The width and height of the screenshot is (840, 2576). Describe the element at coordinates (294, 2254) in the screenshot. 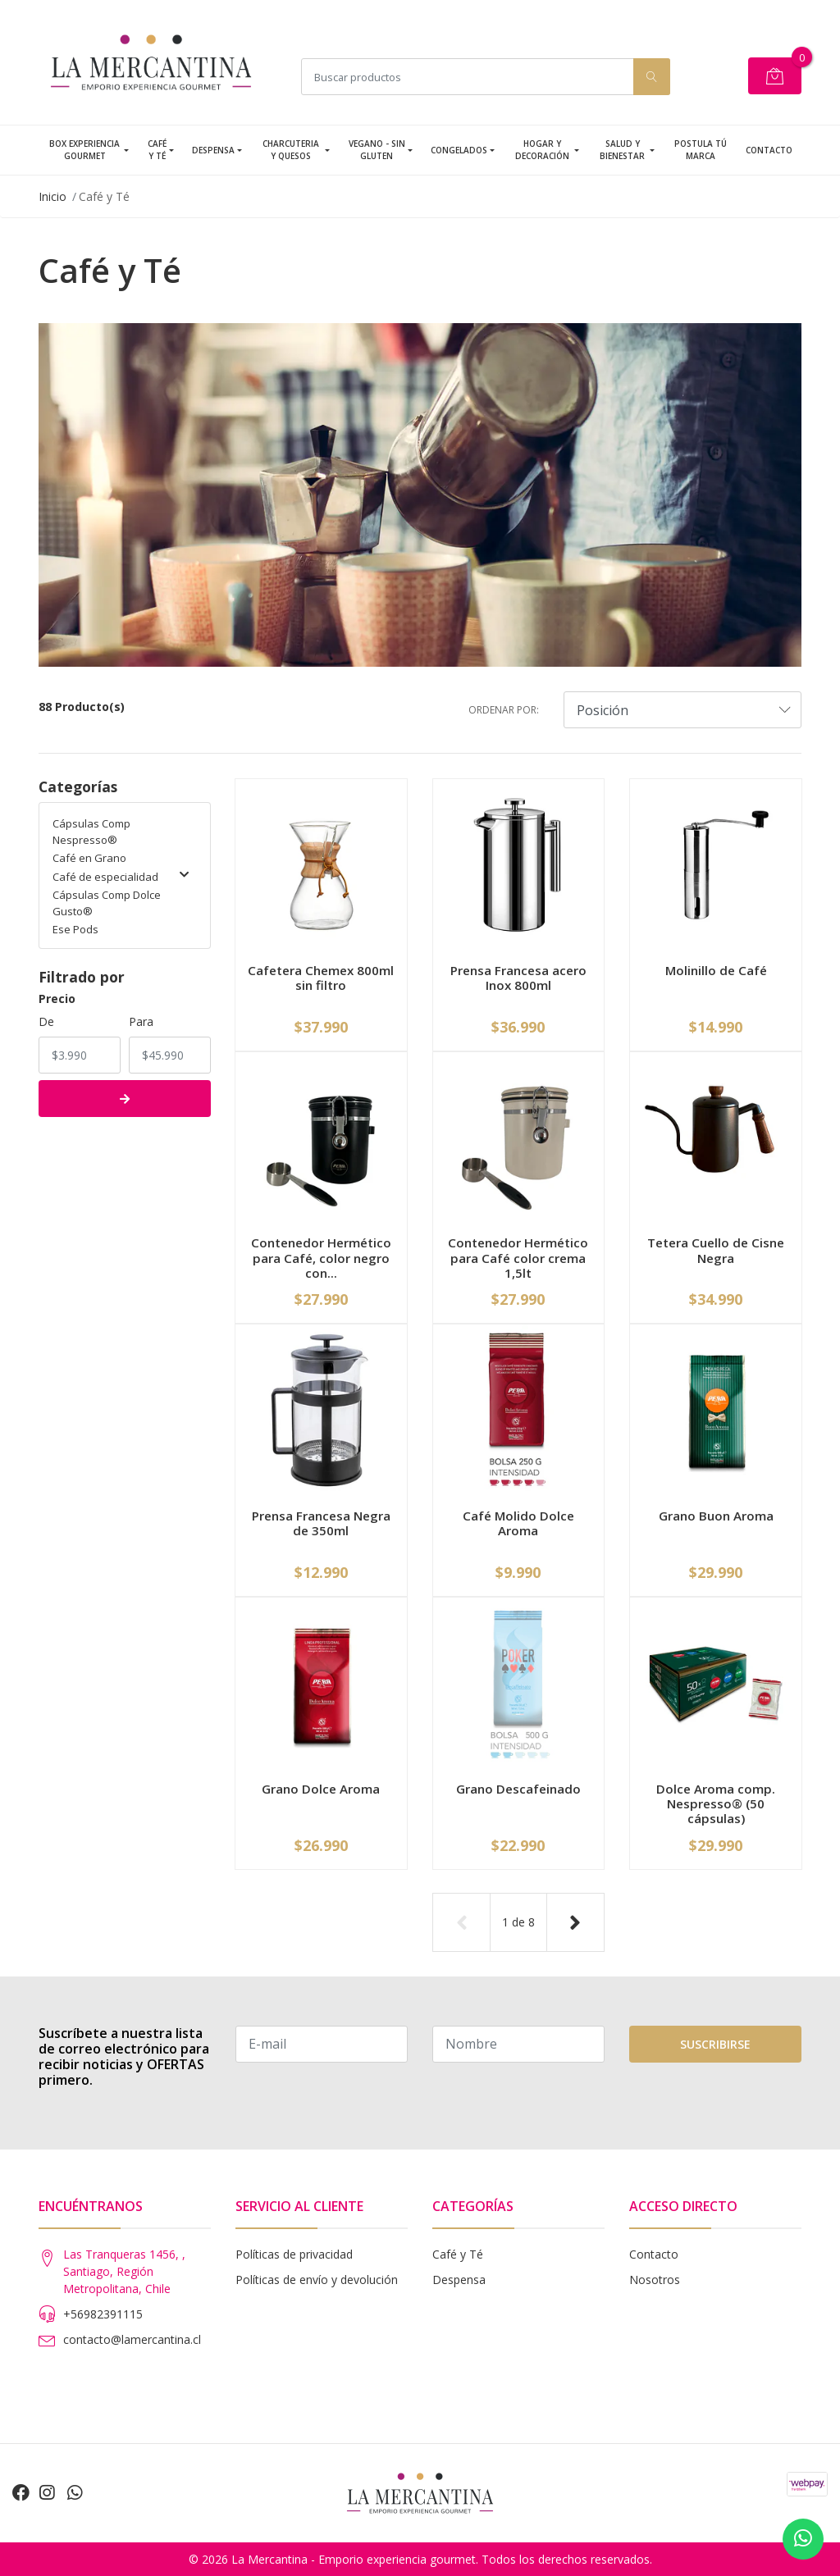

I see `Políticas de privacidad` at that location.